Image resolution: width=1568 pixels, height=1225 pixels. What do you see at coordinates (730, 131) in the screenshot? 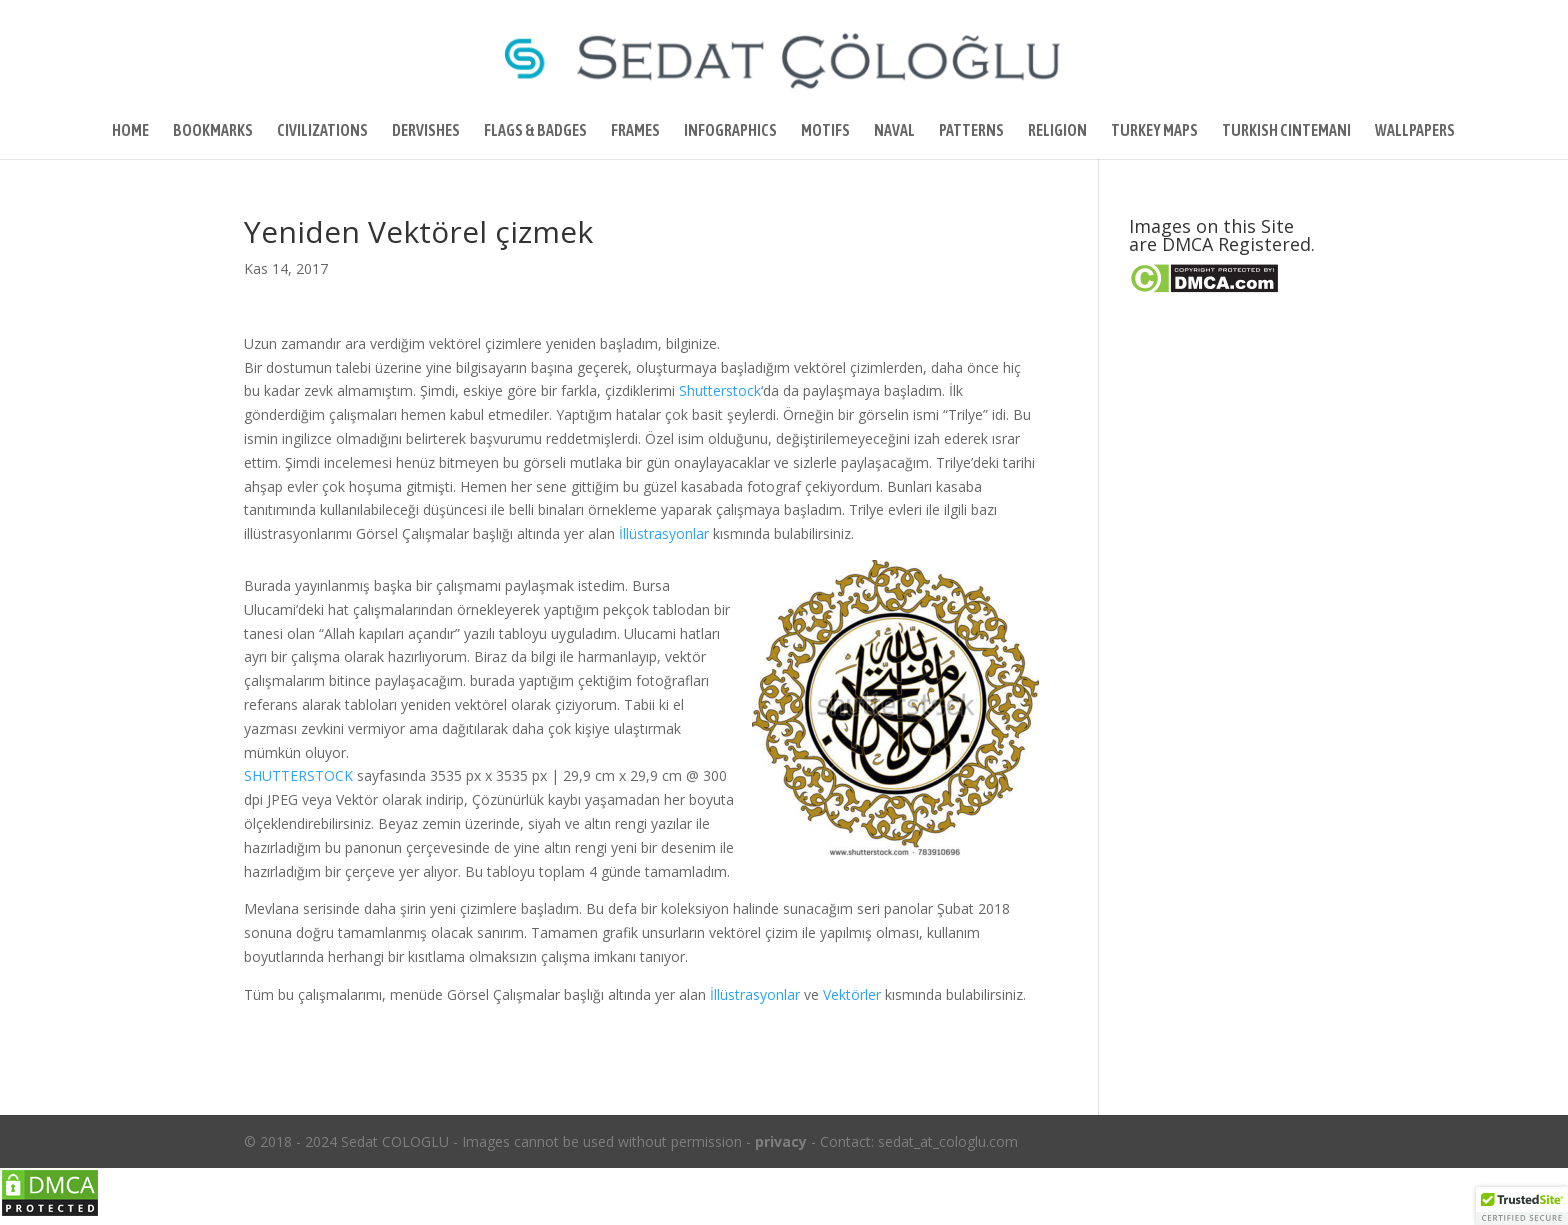
I see `INFOGRAPHICS` at bounding box center [730, 131].